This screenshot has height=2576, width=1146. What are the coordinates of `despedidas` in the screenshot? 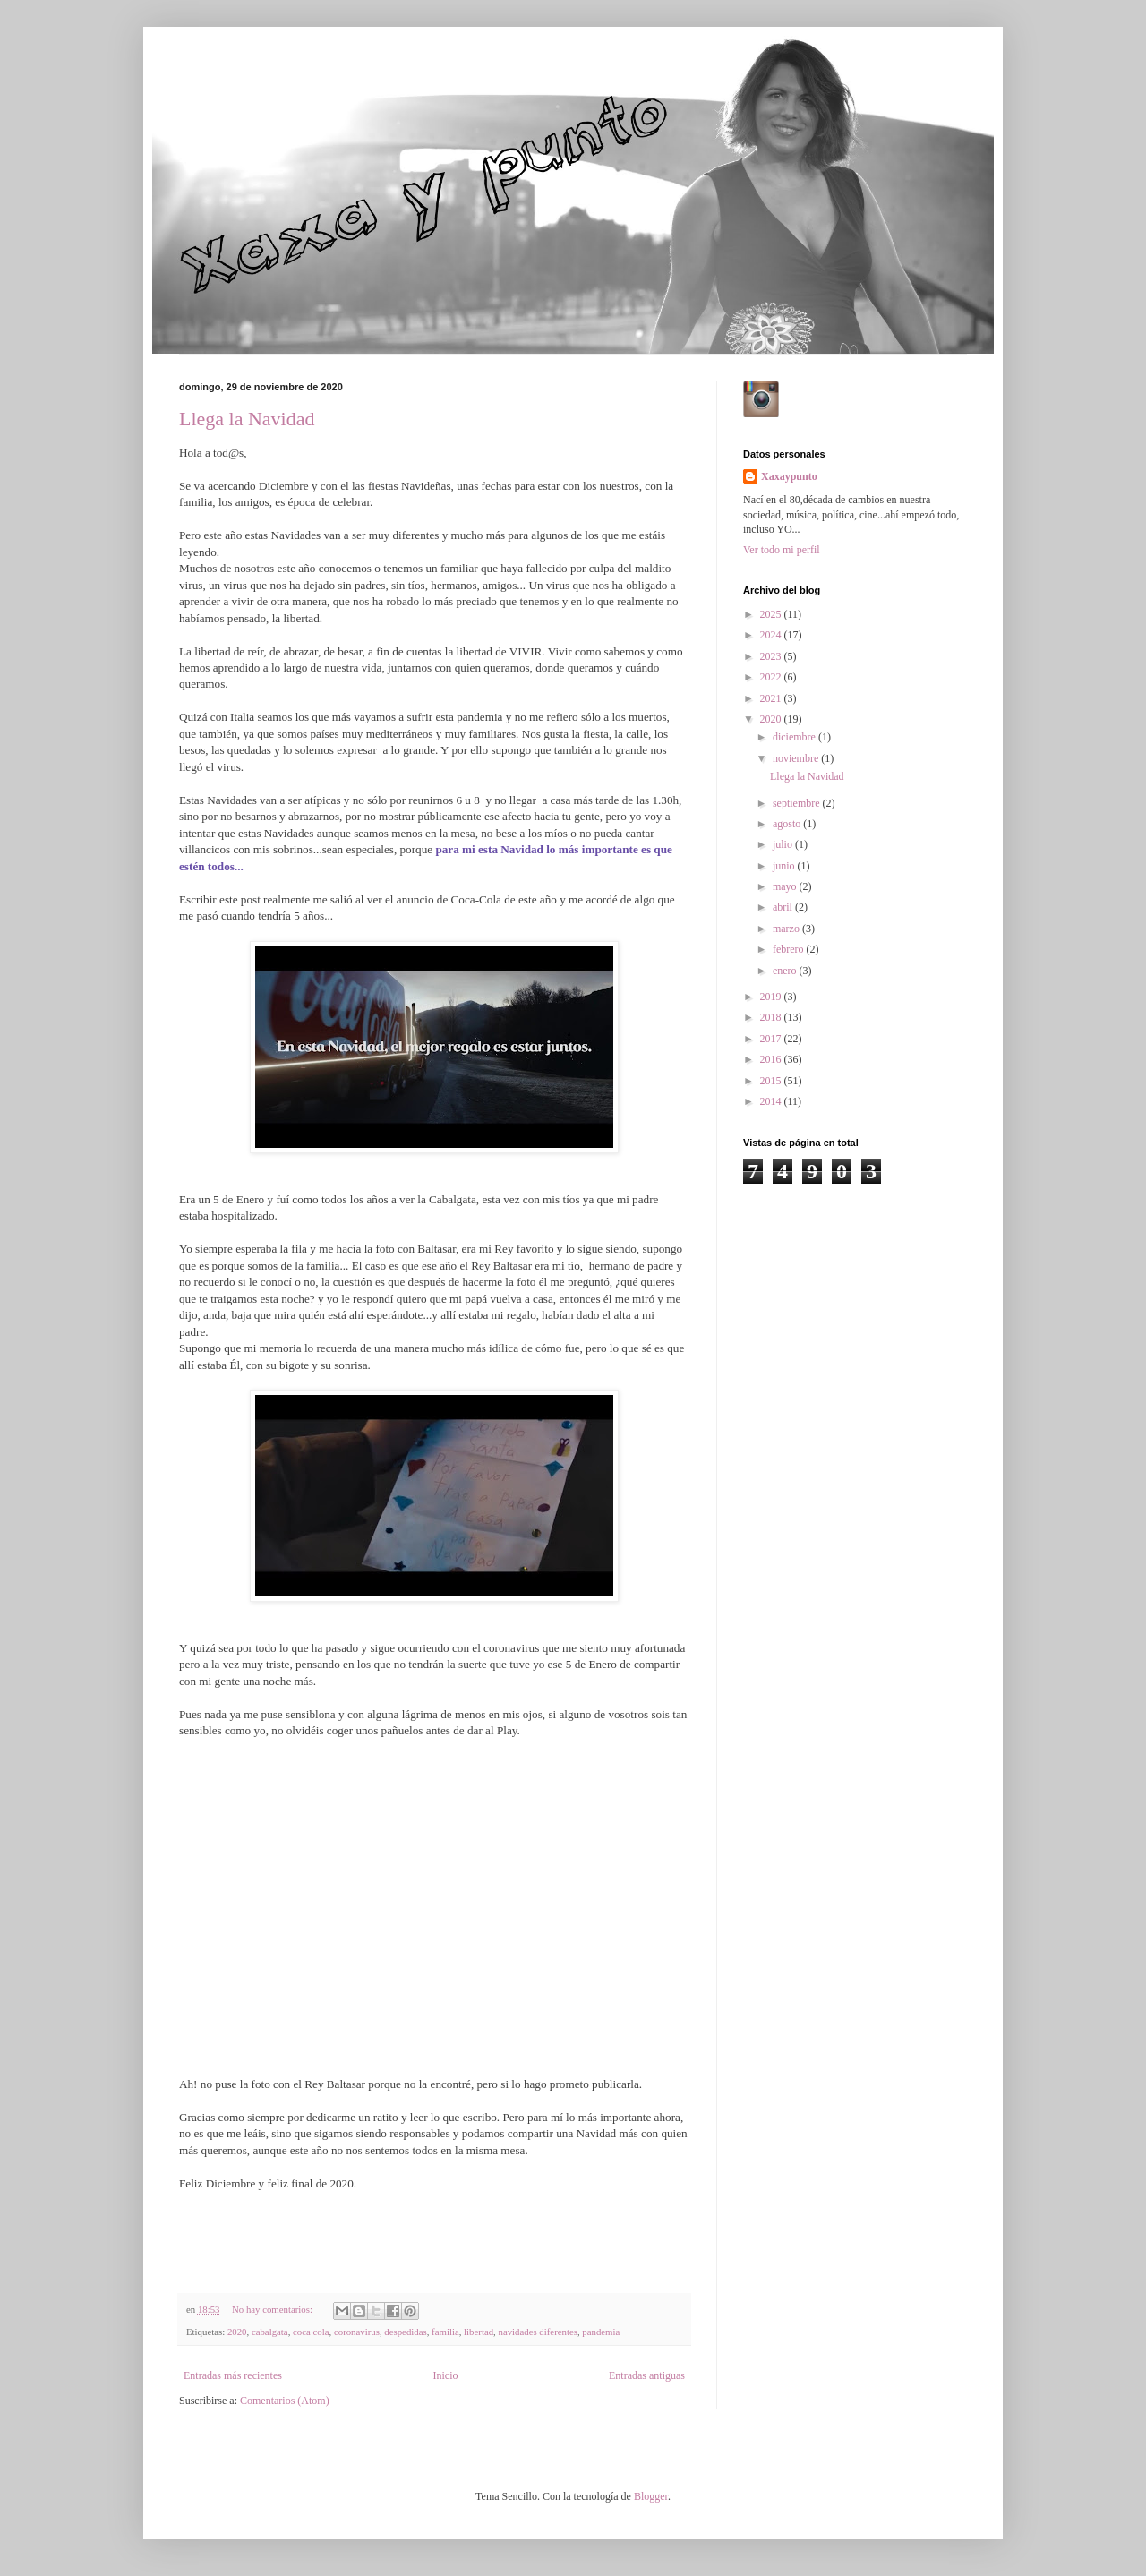 It's located at (405, 2331).